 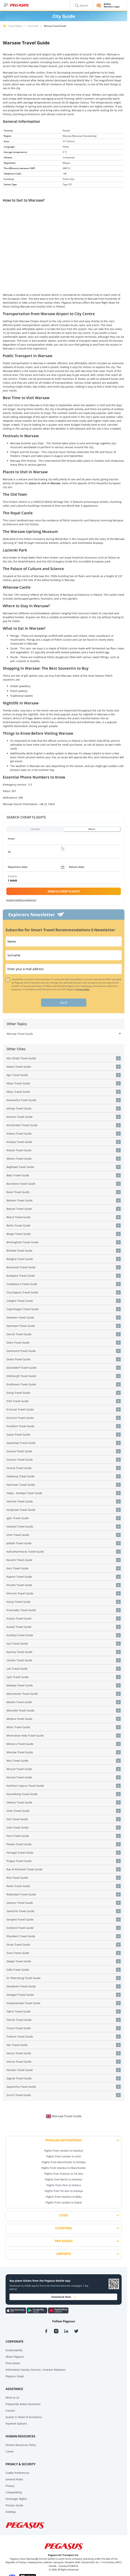 I want to click on Cookie Preferences, so click(x=17, y=2473).